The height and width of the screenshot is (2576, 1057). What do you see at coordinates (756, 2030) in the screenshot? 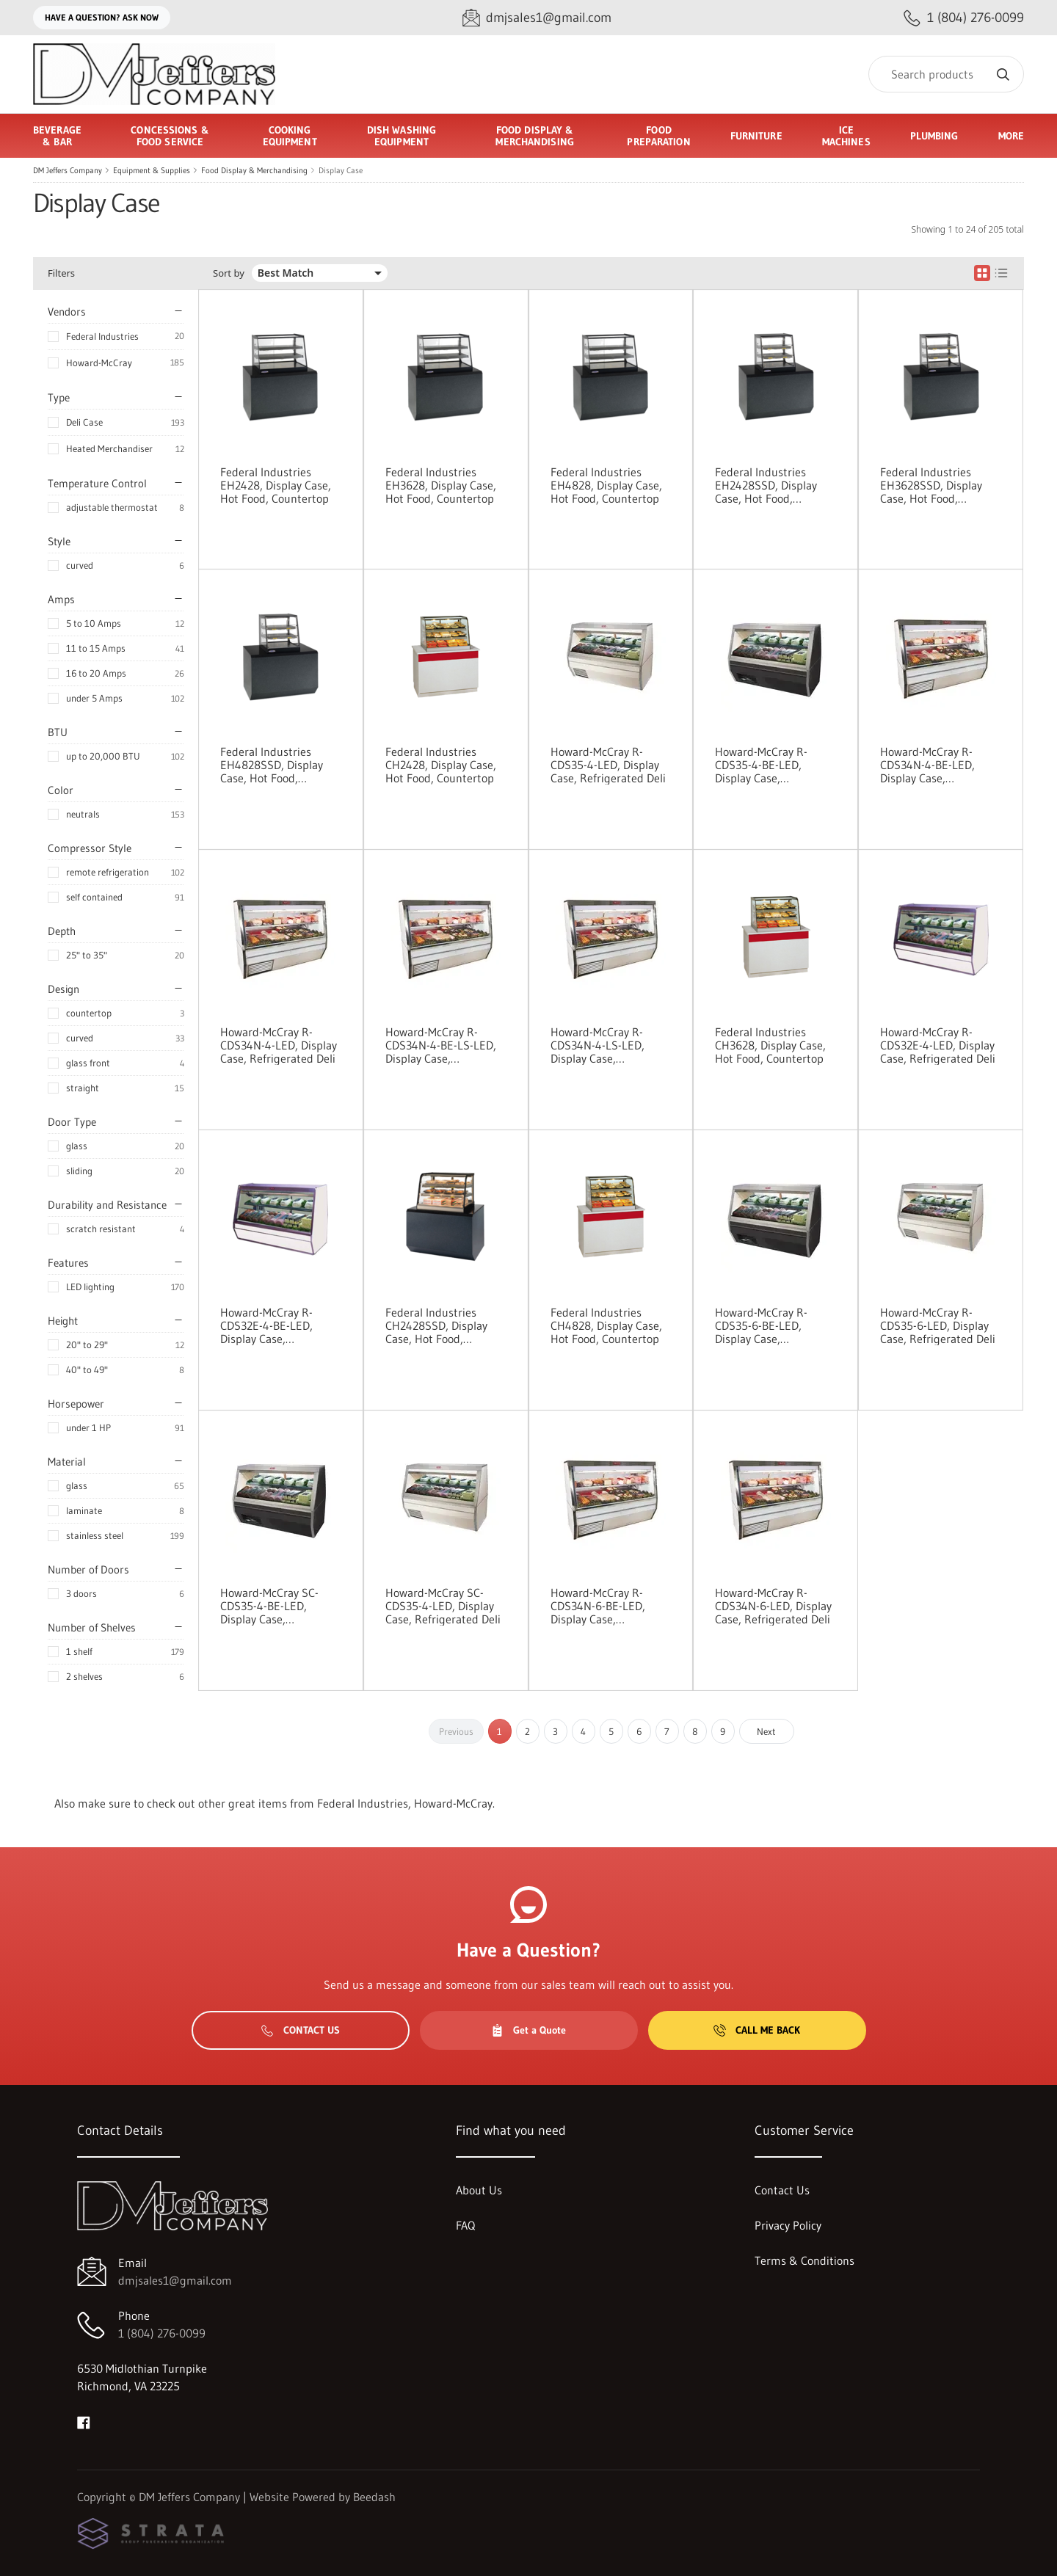
I see `Call Me Back` at bounding box center [756, 2030].